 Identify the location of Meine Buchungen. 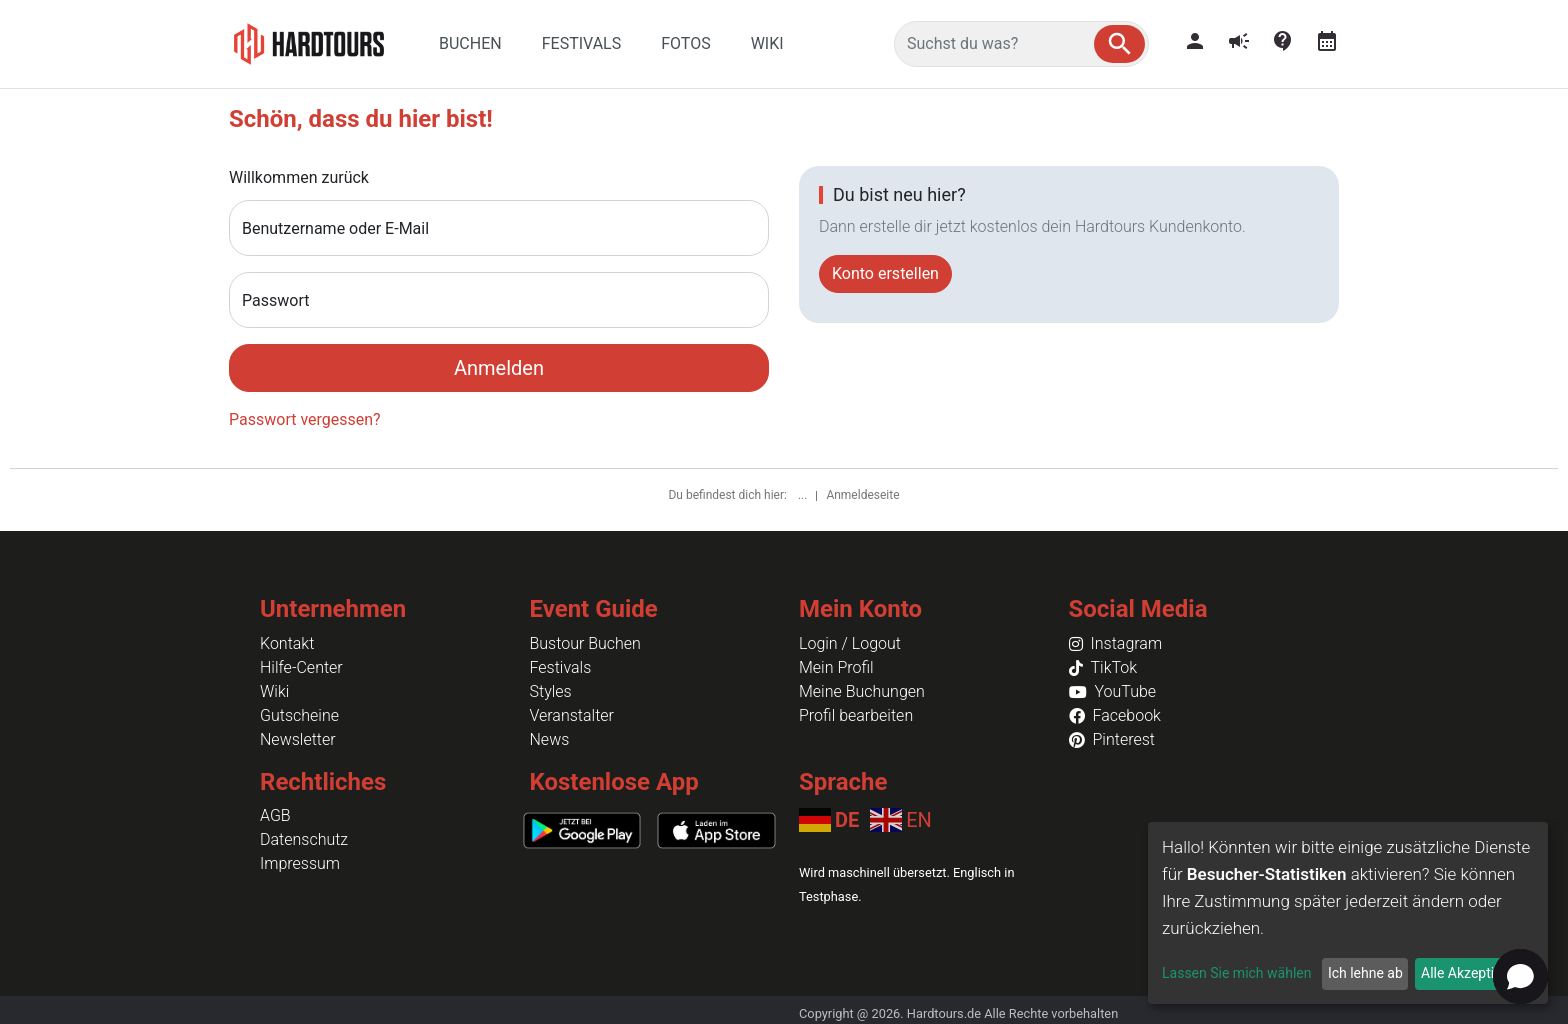
(862, 691).